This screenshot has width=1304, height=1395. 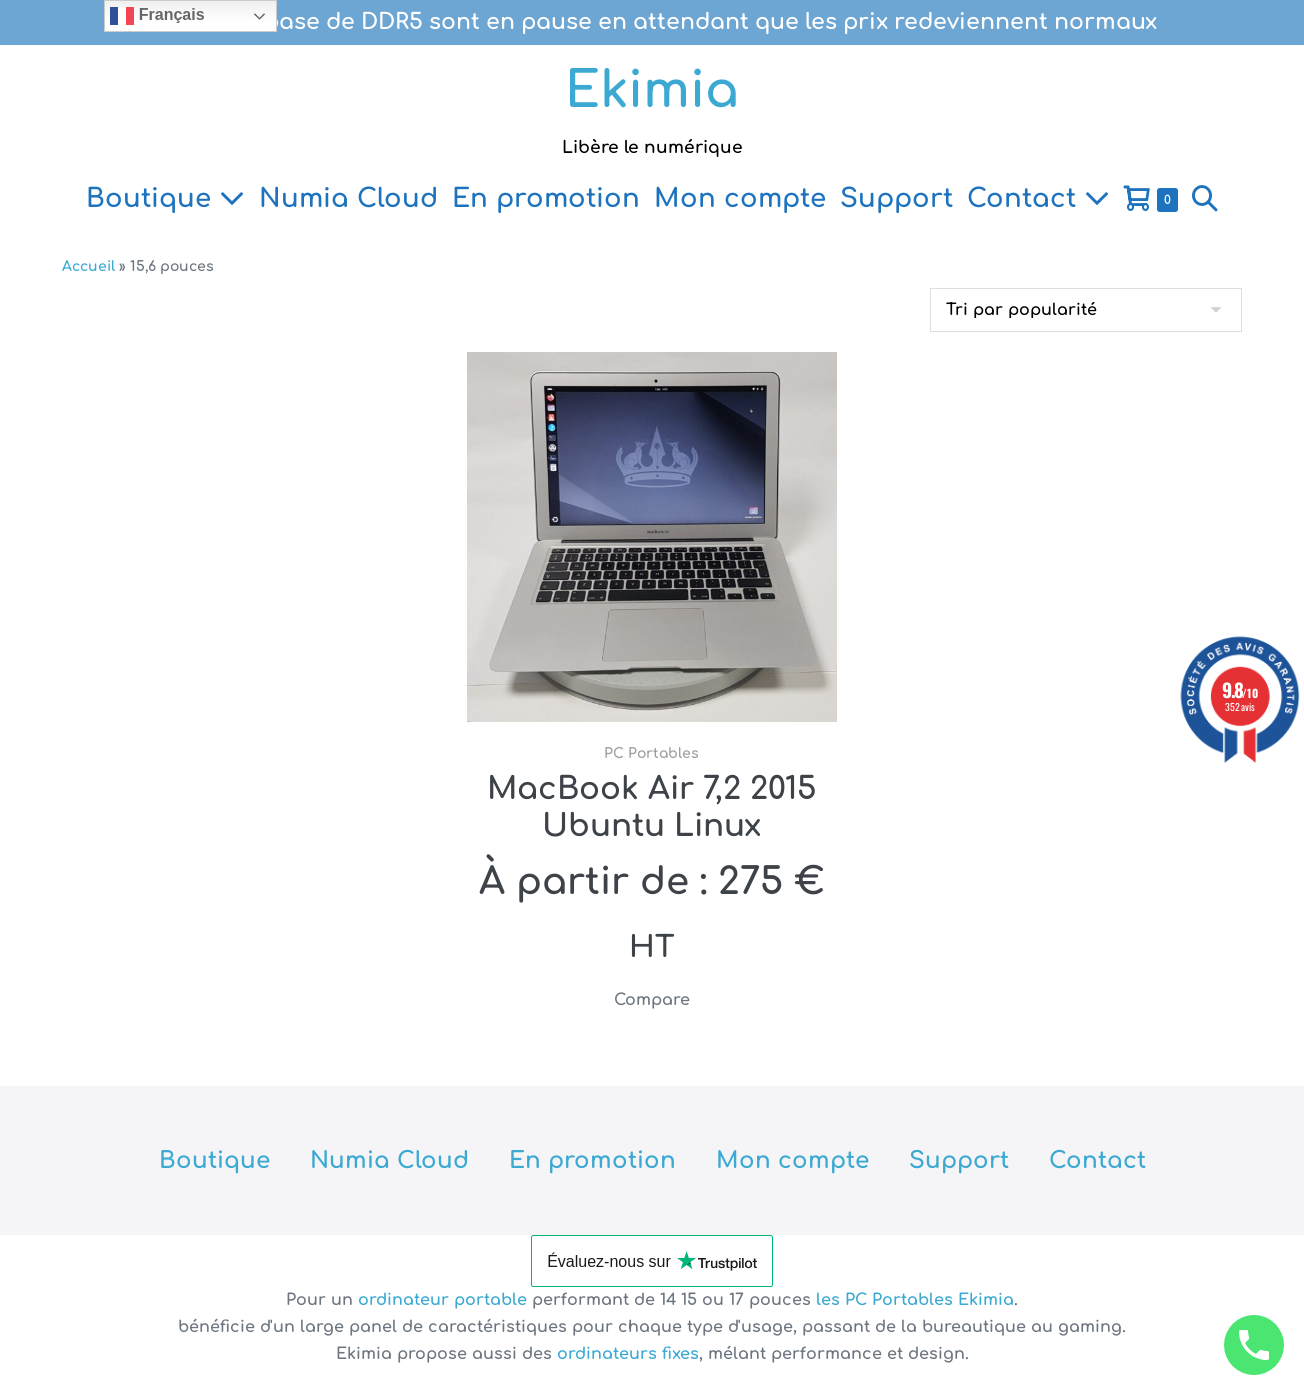 What do you see at coordinates (165, 198) in the screenshot?
I see `Boutique` at bounding box center [165, 198].